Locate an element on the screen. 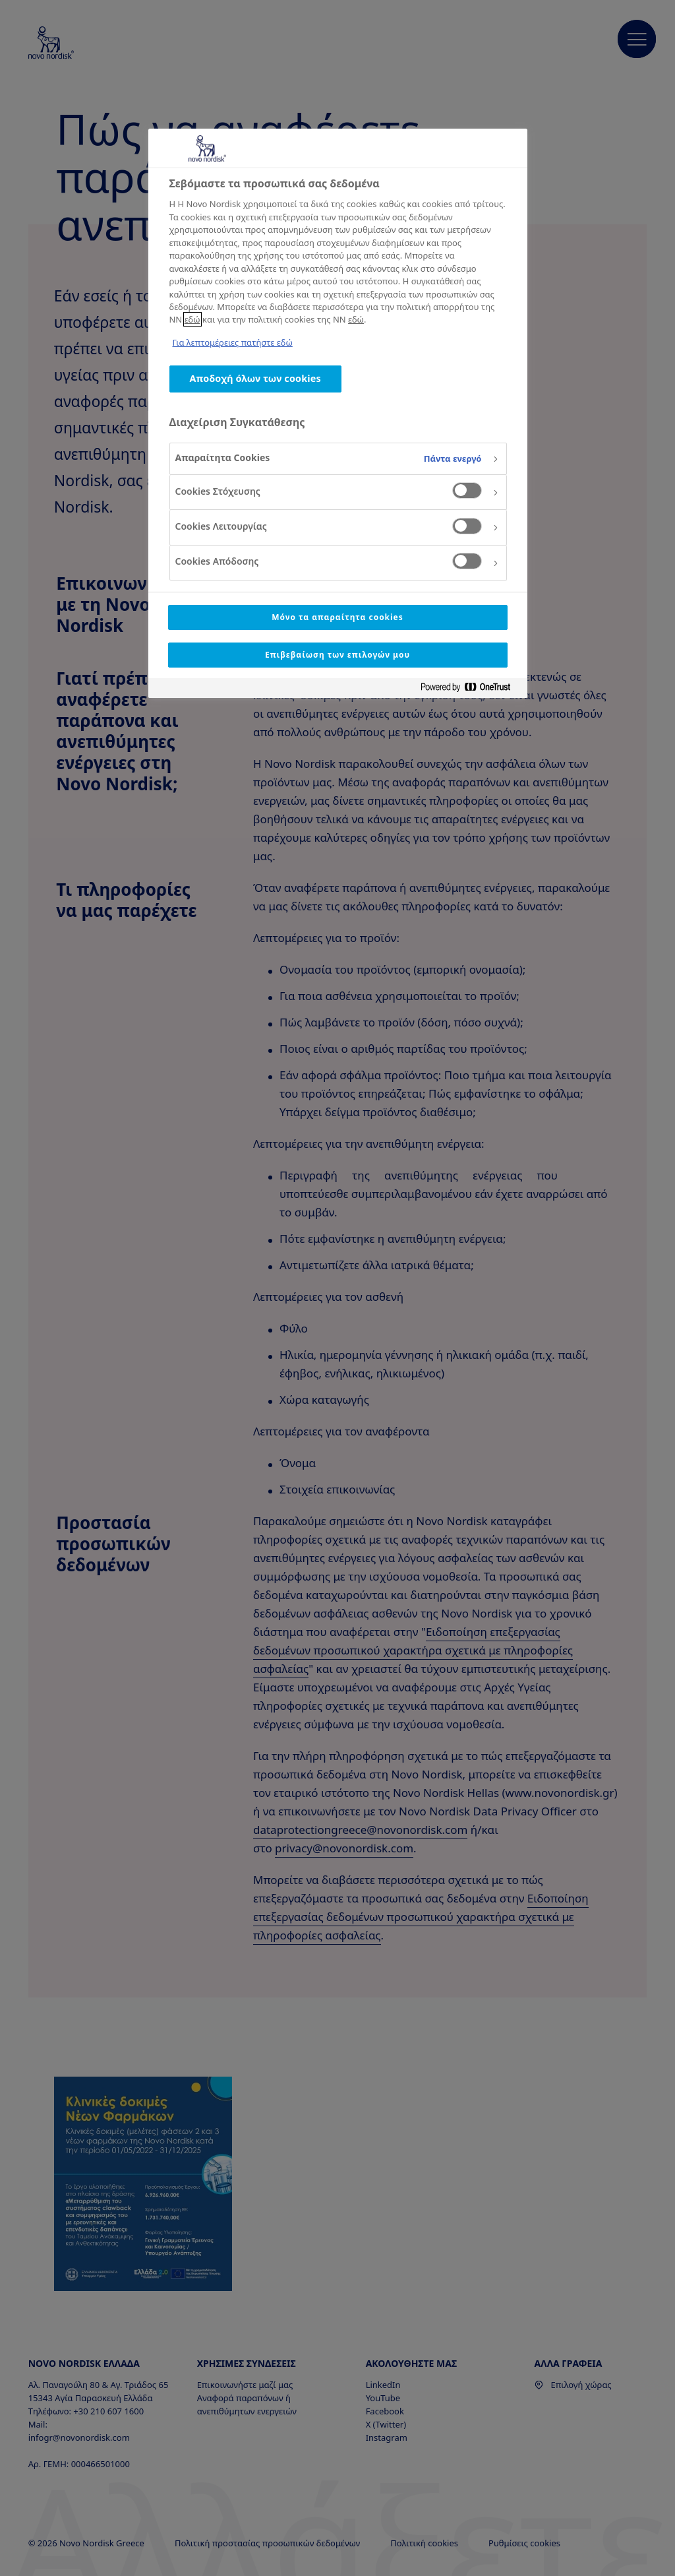 The width and height of the screenshot is (675, 2576). Αποδοχή όλων των cookies is located at coordinates (255, 378).